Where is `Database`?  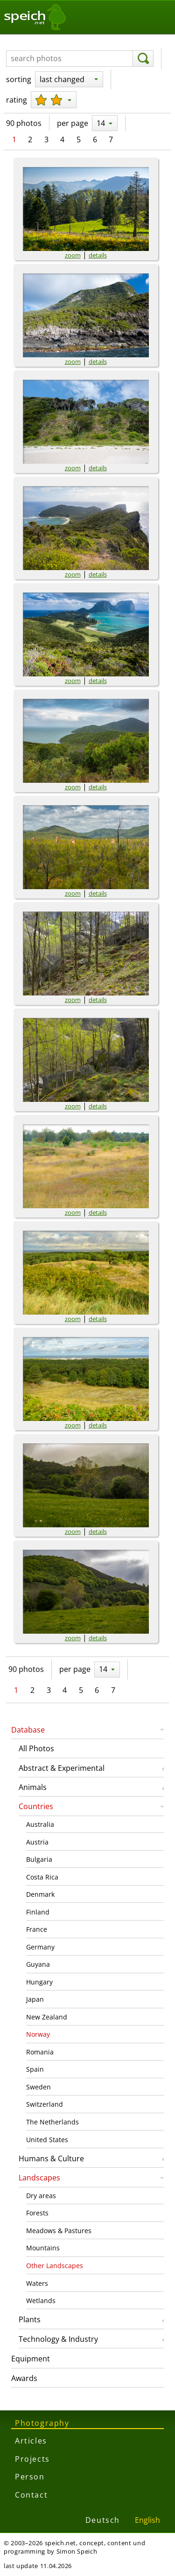
Database is located at coordinates (28, 1730).